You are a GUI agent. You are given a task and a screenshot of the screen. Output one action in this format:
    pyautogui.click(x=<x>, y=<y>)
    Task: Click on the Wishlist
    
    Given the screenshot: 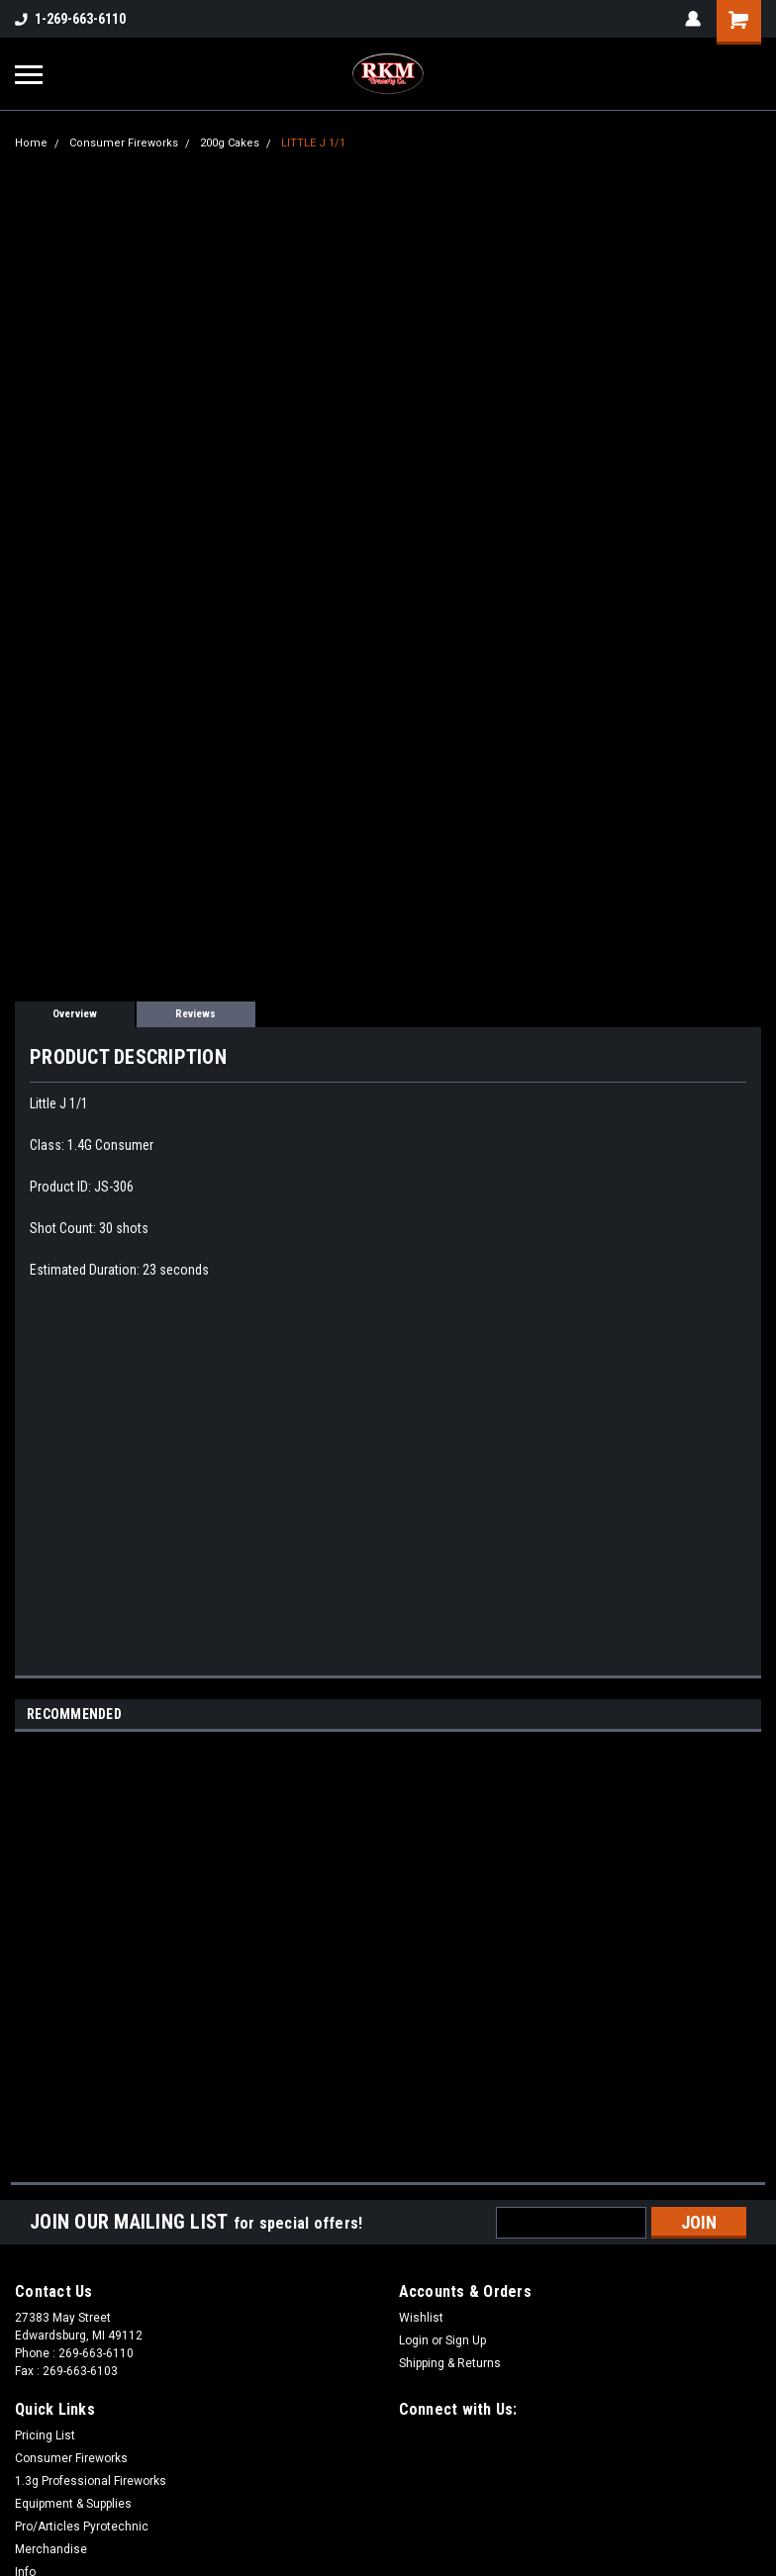 What is the action you would take?
    pyautogui.click(x=421, y=2318)
    